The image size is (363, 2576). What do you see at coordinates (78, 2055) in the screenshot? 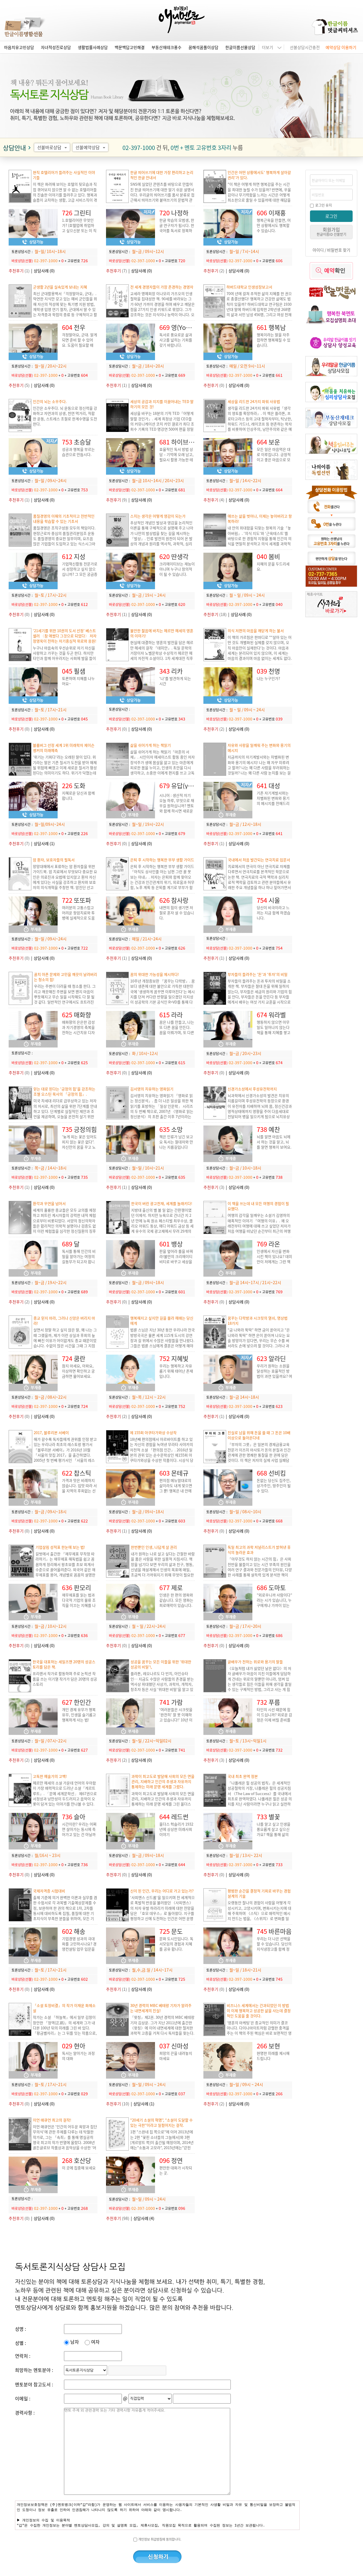
I see `독서는 알아가는 과정의 대화` at bounding box center [78, 2055].